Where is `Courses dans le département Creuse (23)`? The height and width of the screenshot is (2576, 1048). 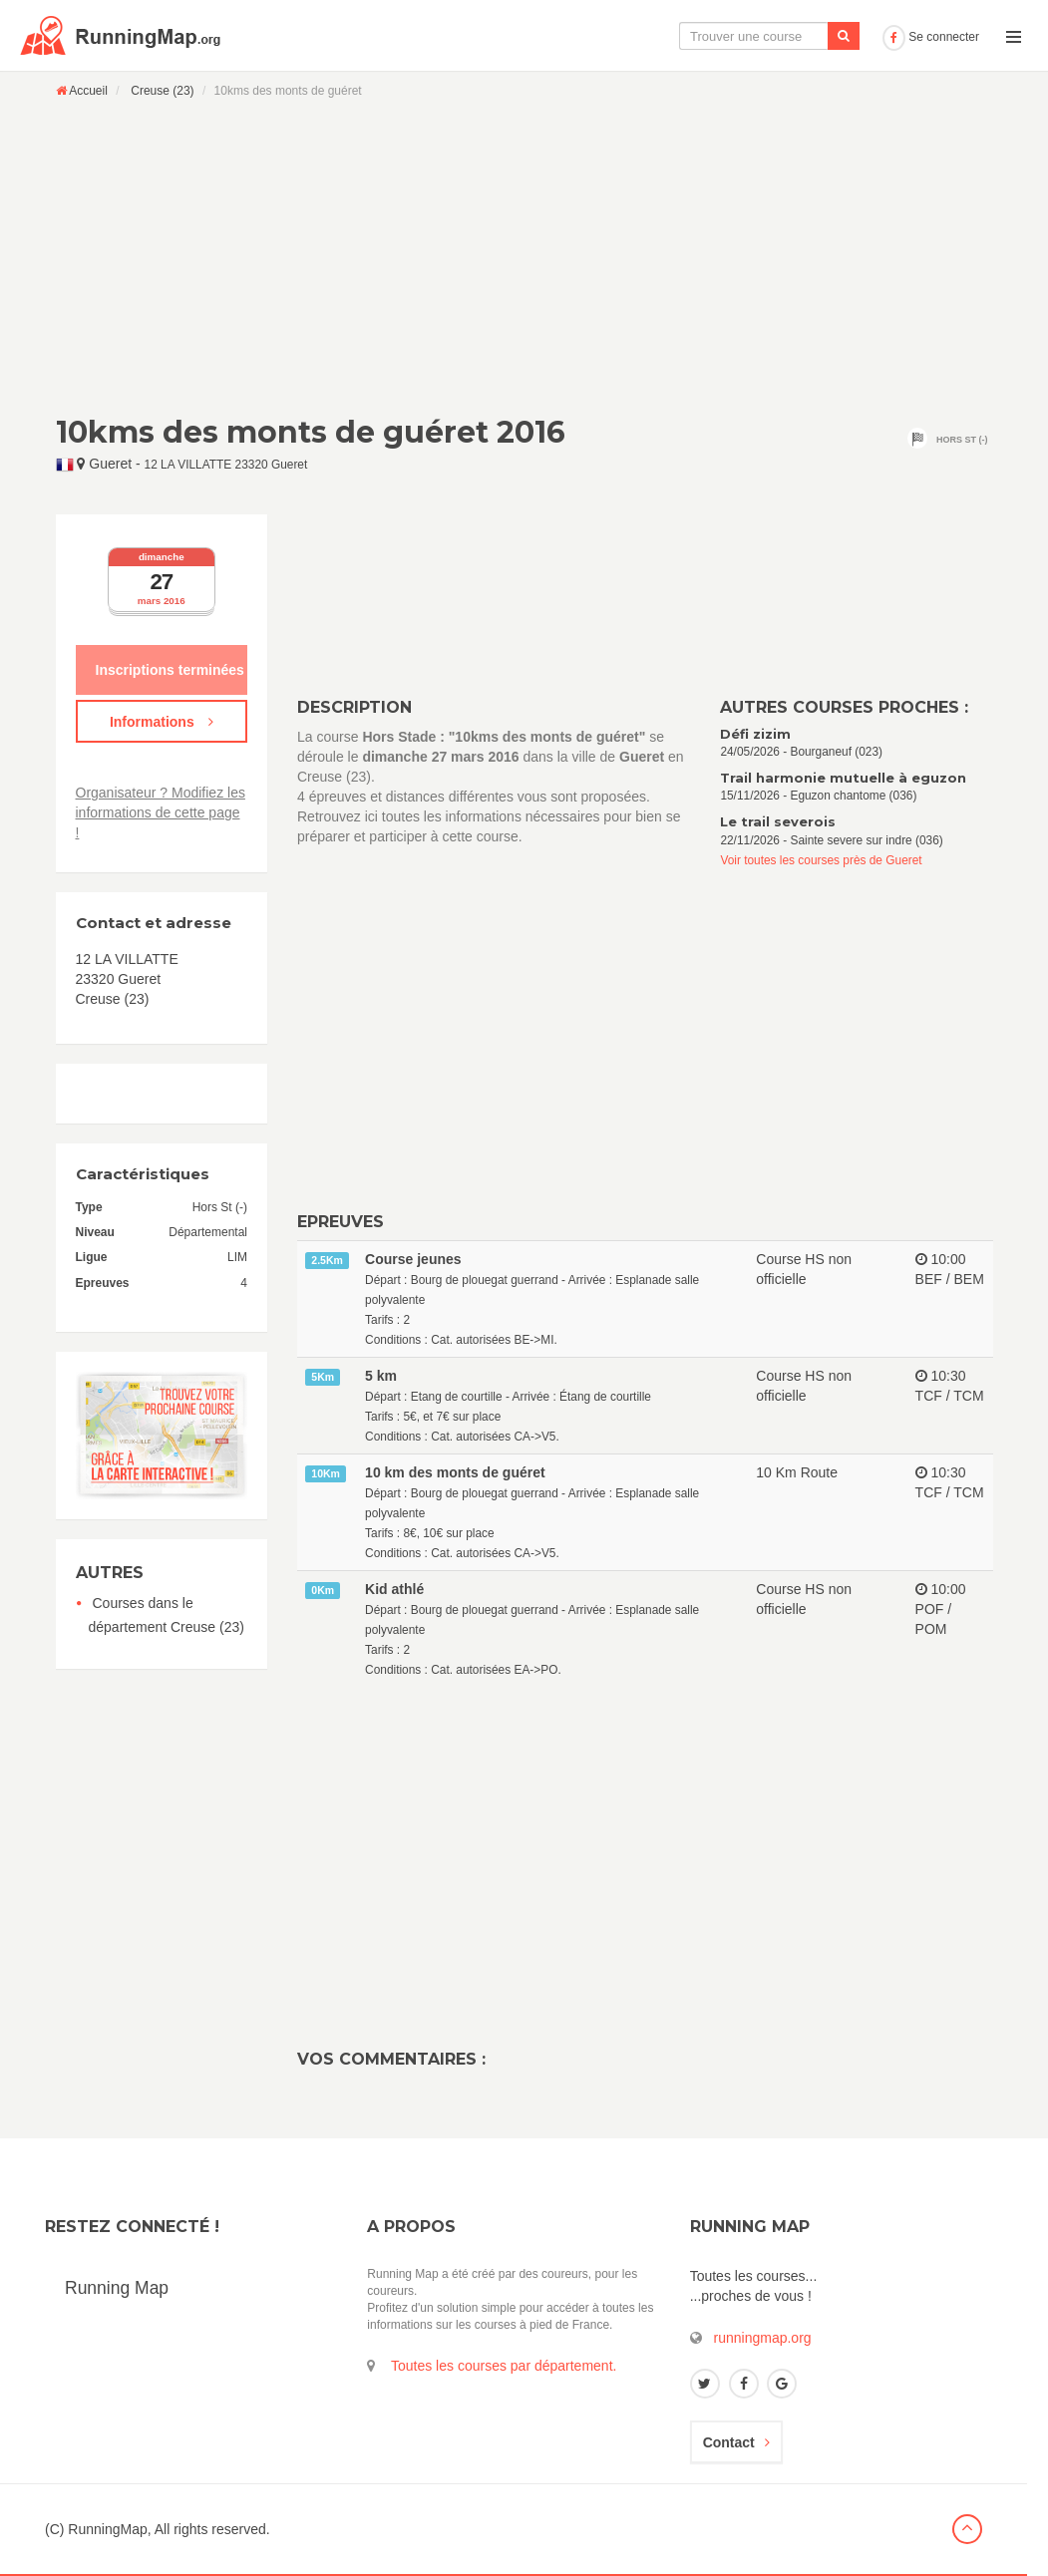
Courses dans le département Creuse (23) is located at coordinates (166, 1615).